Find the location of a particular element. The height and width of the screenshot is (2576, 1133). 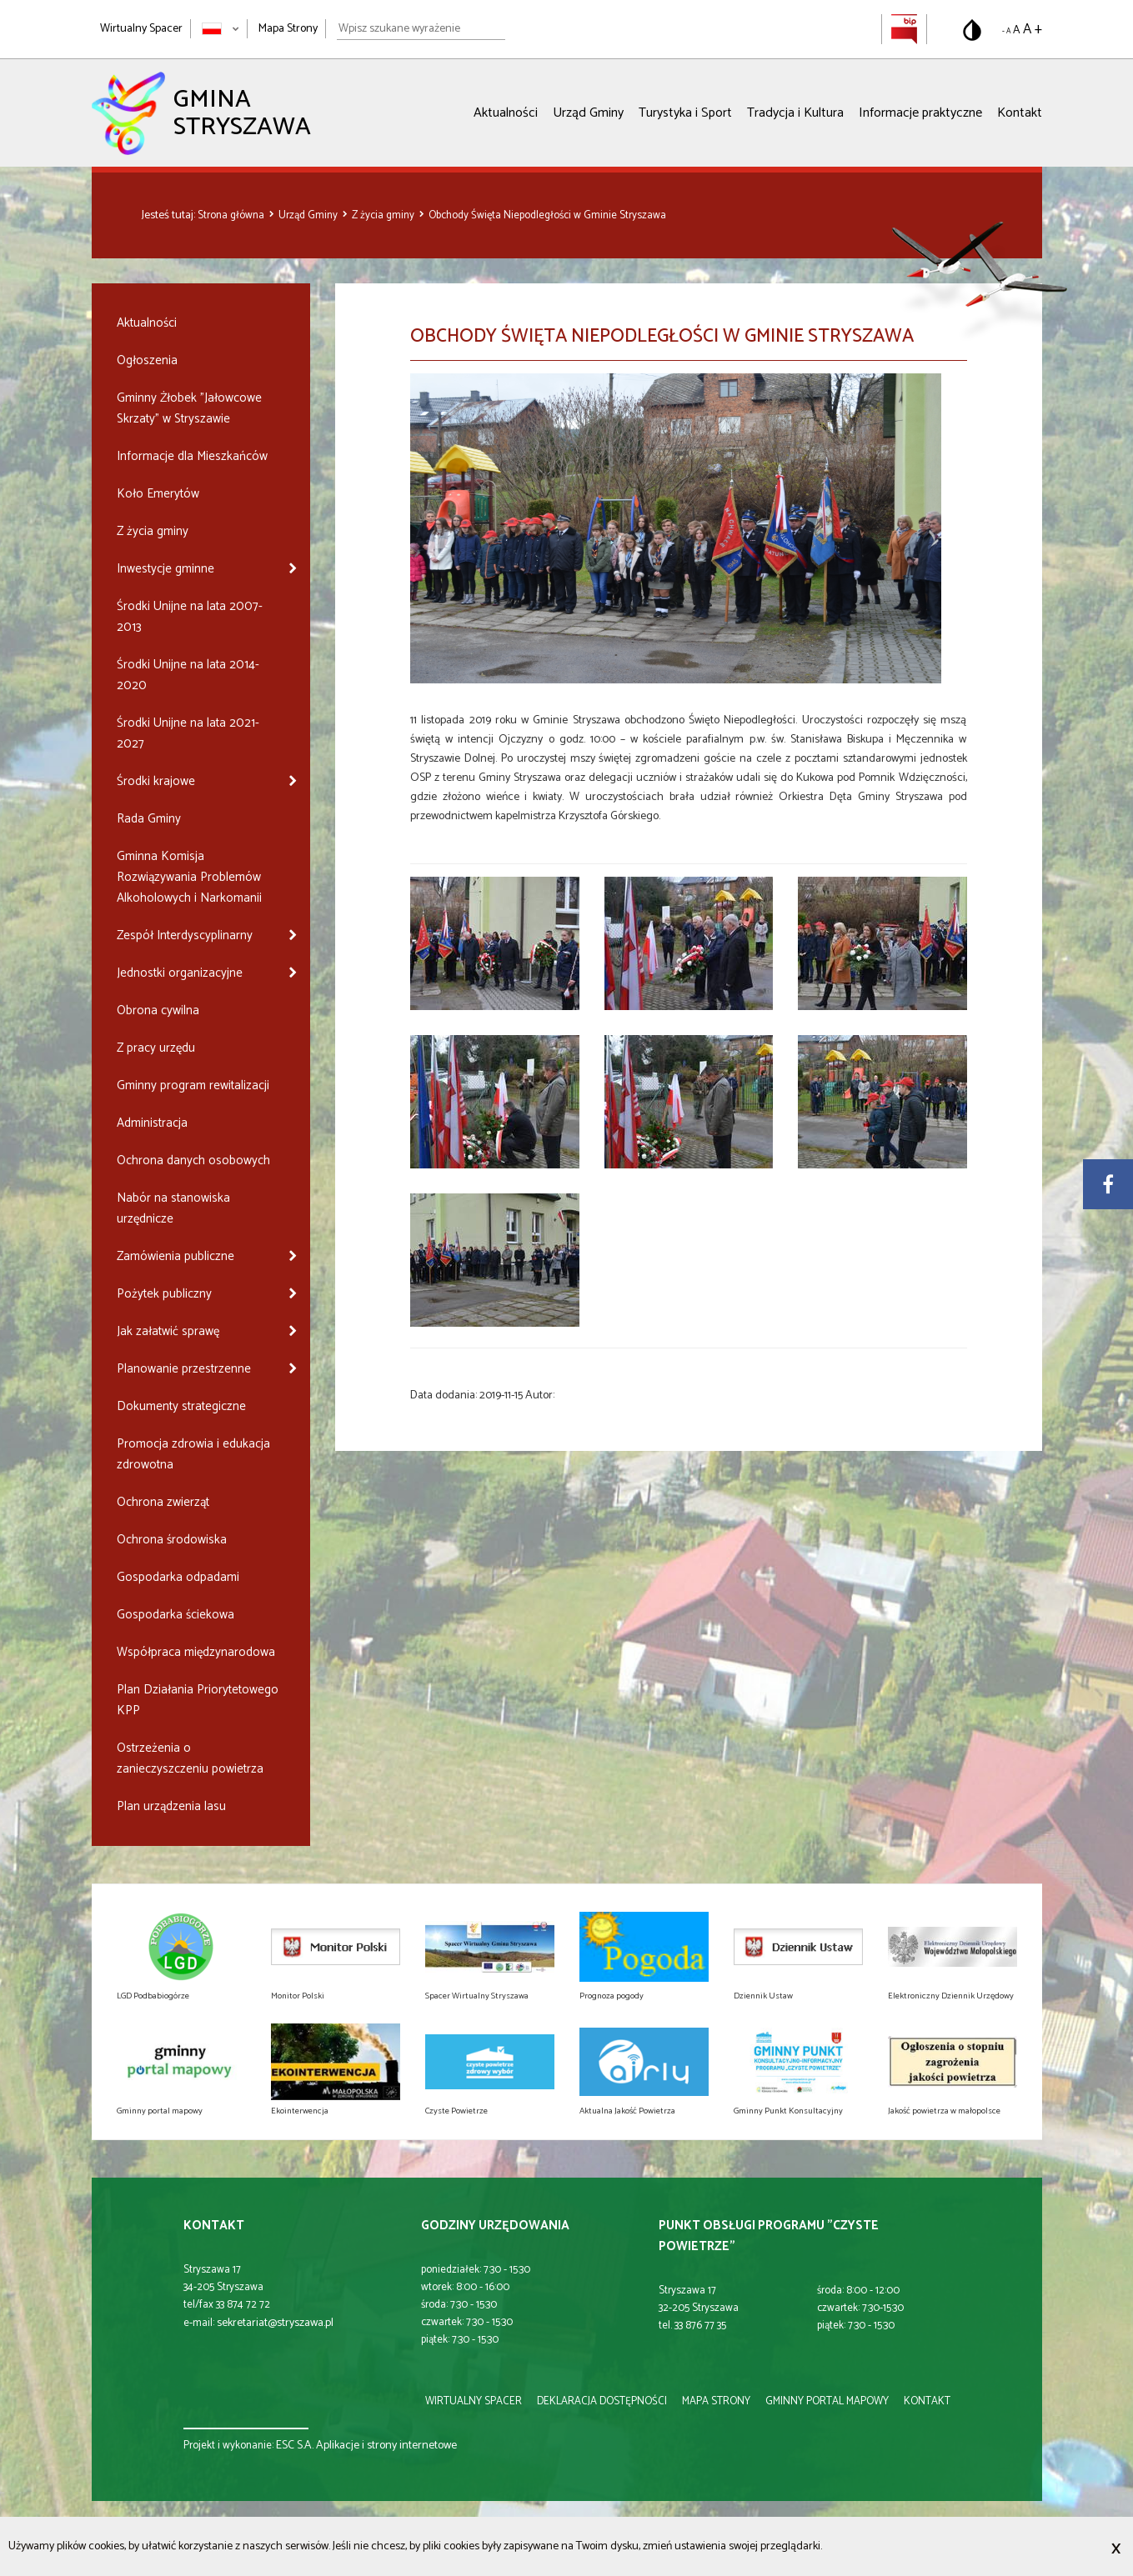

Planowanie przestrzenne is located at coordinates (184, 1368).